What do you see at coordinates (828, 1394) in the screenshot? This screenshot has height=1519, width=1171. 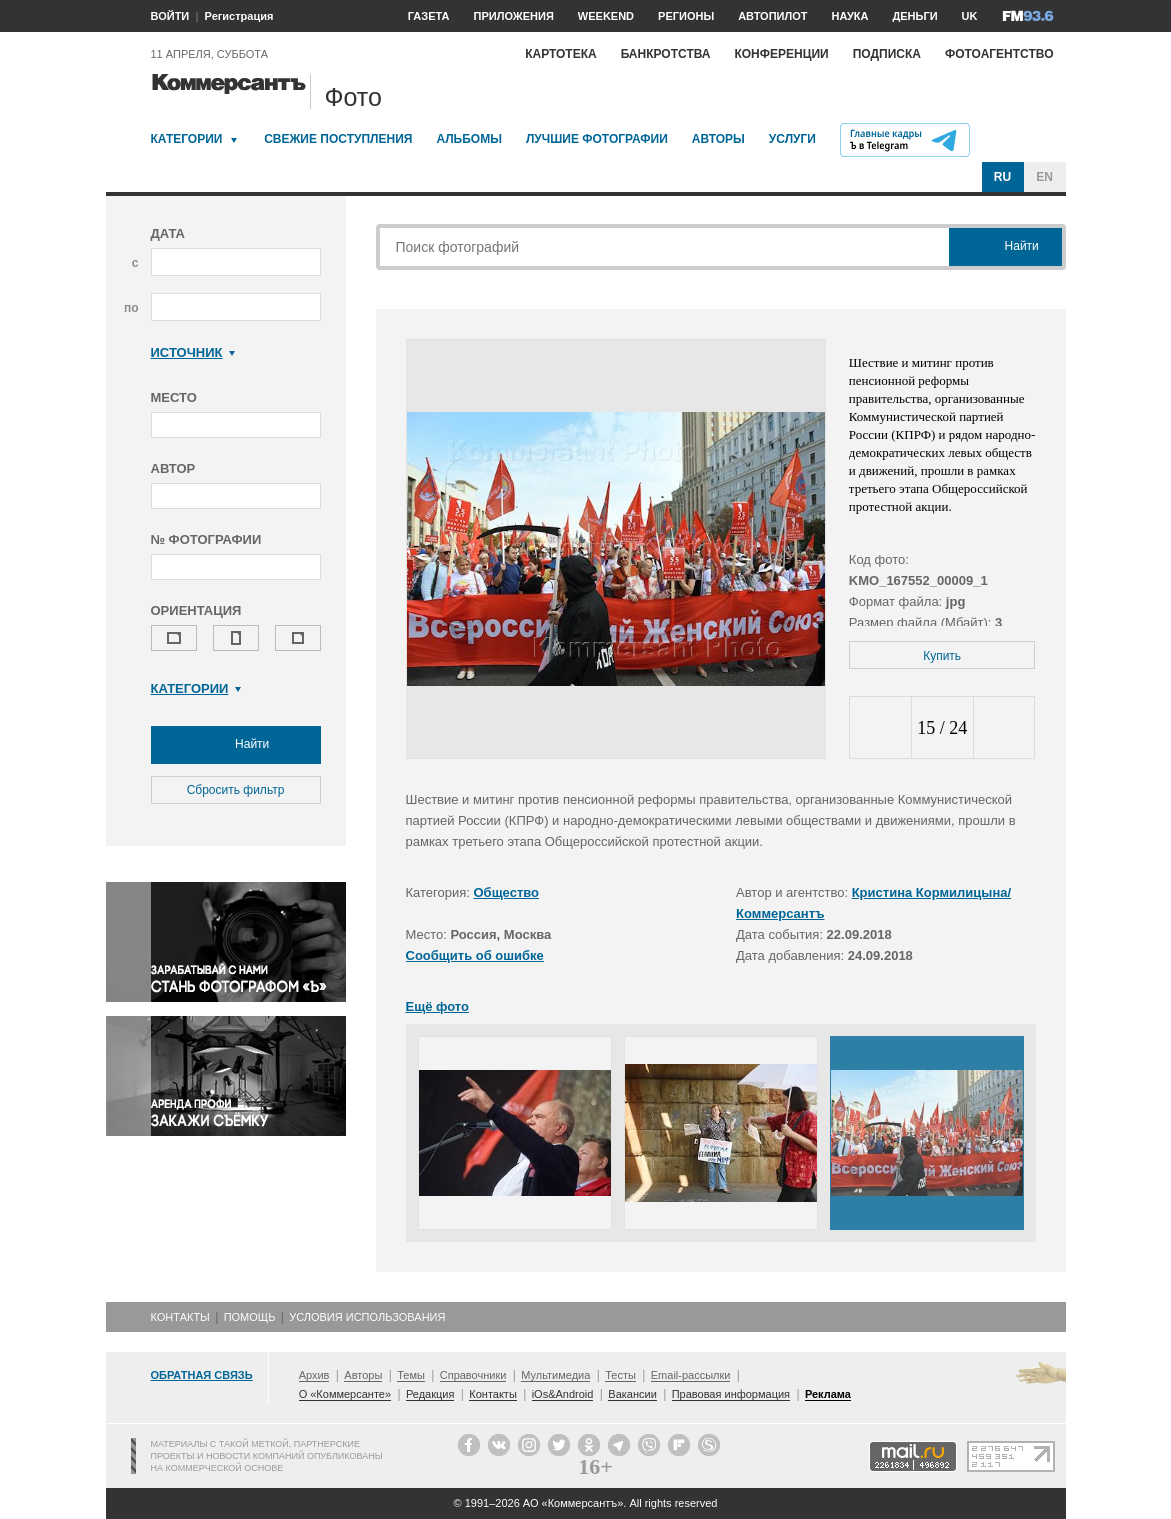 I see `Реклама` at bounding box center [828, 1394].